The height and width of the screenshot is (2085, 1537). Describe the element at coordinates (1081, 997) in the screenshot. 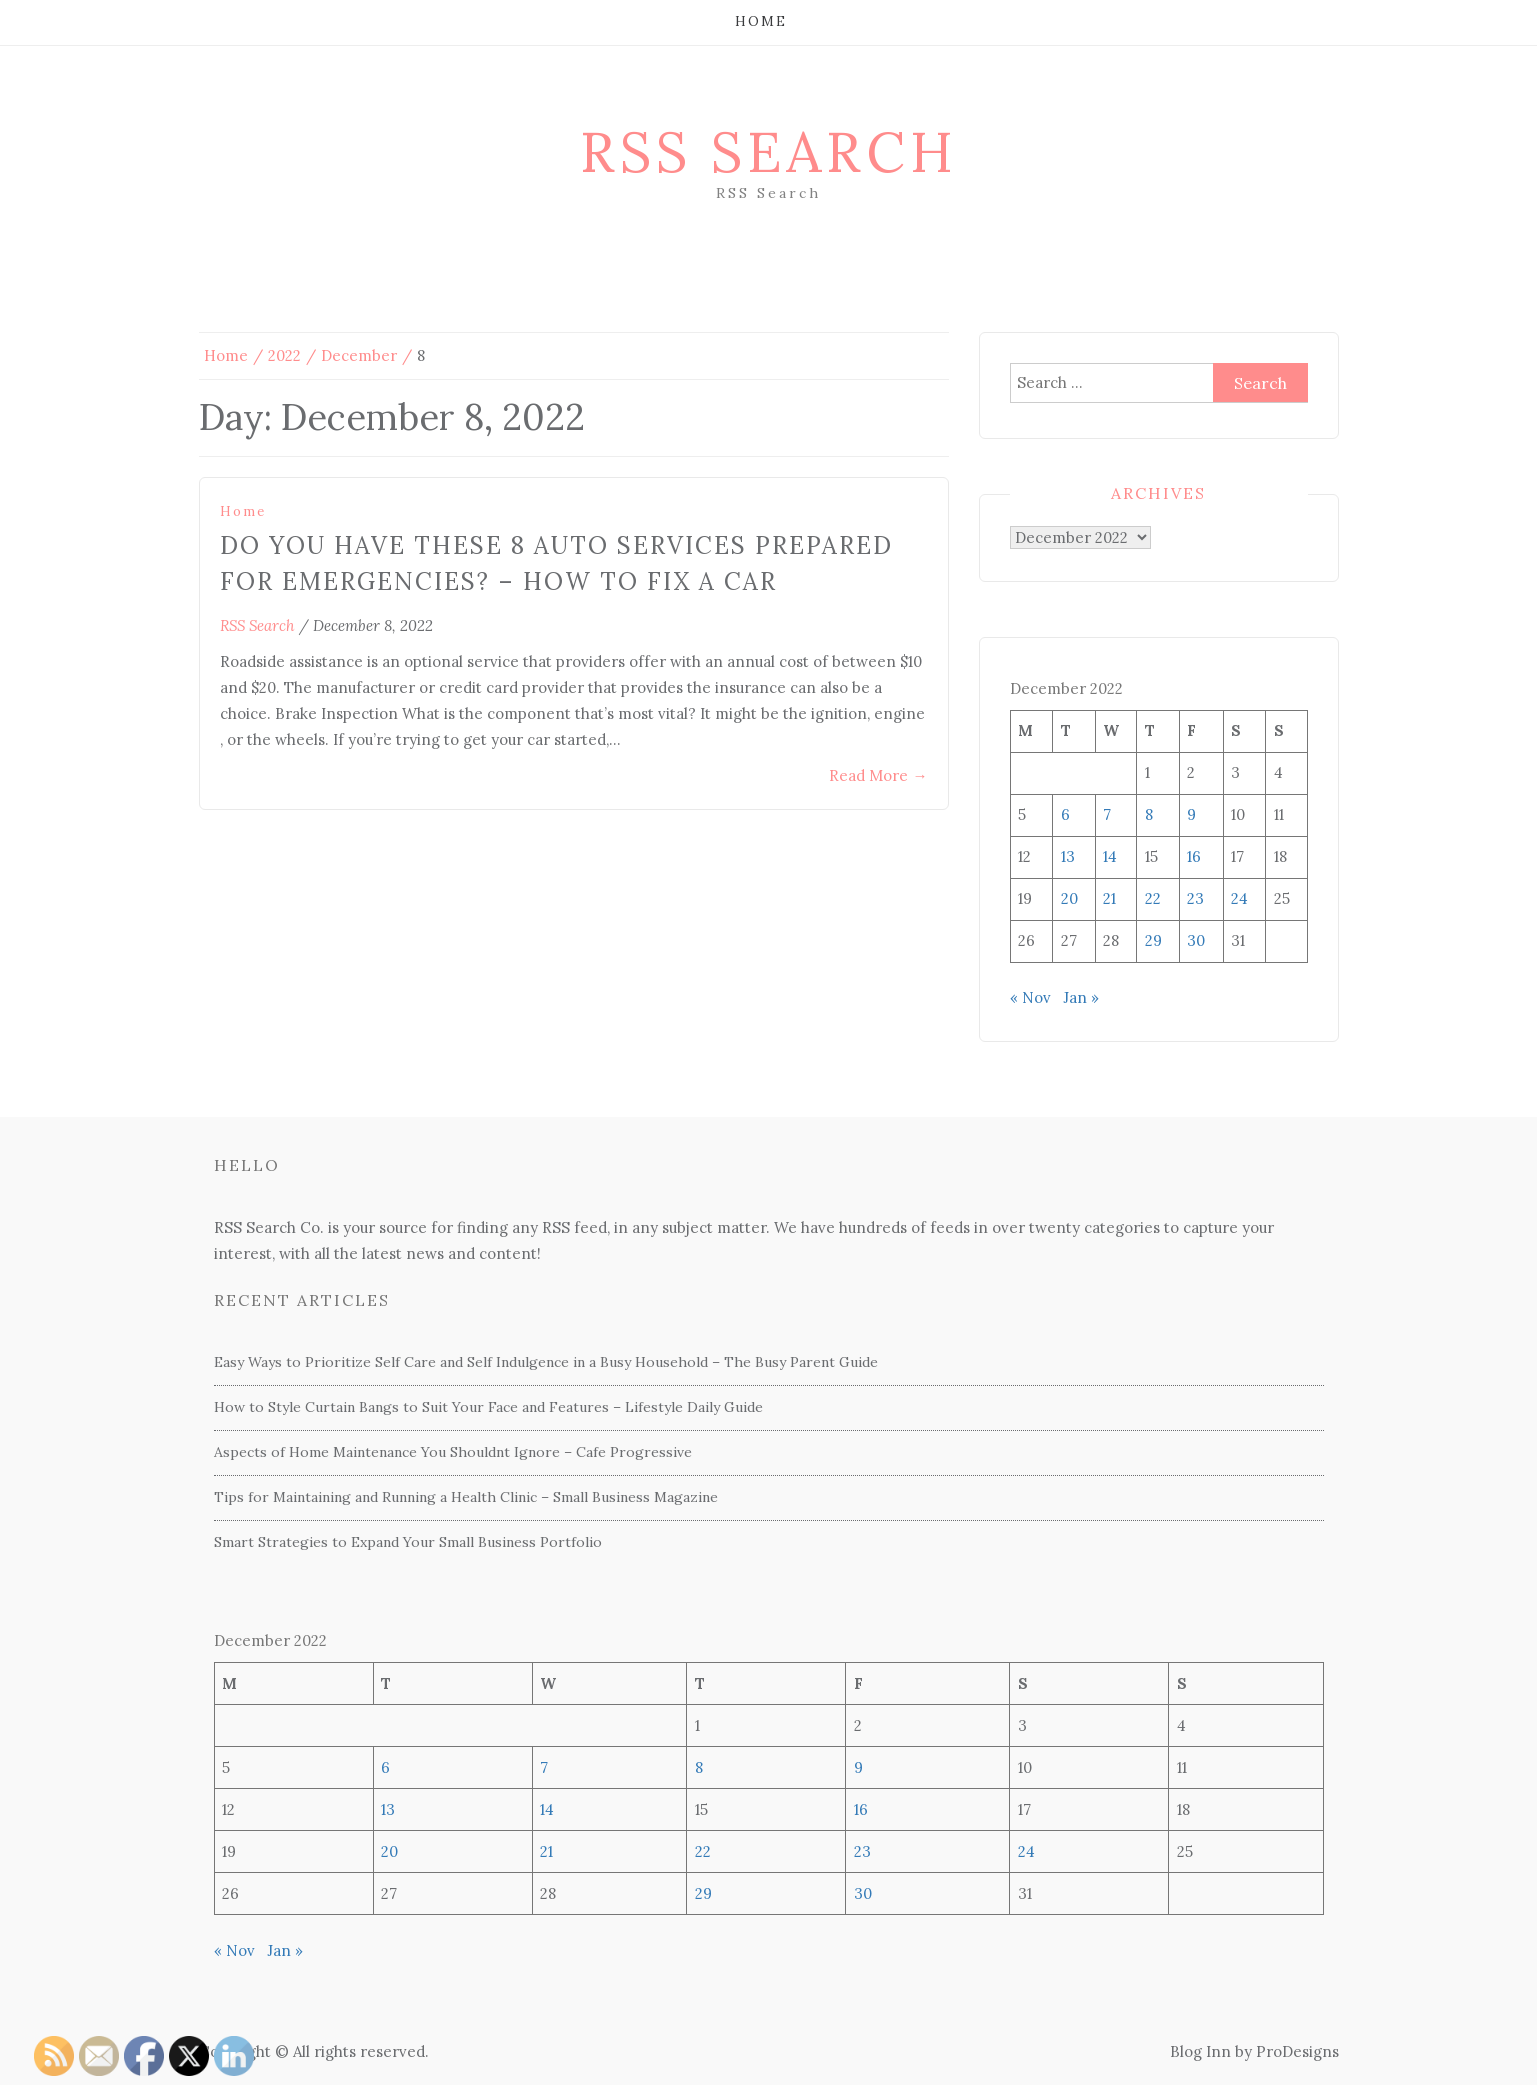

I see `Jan »` at that location.